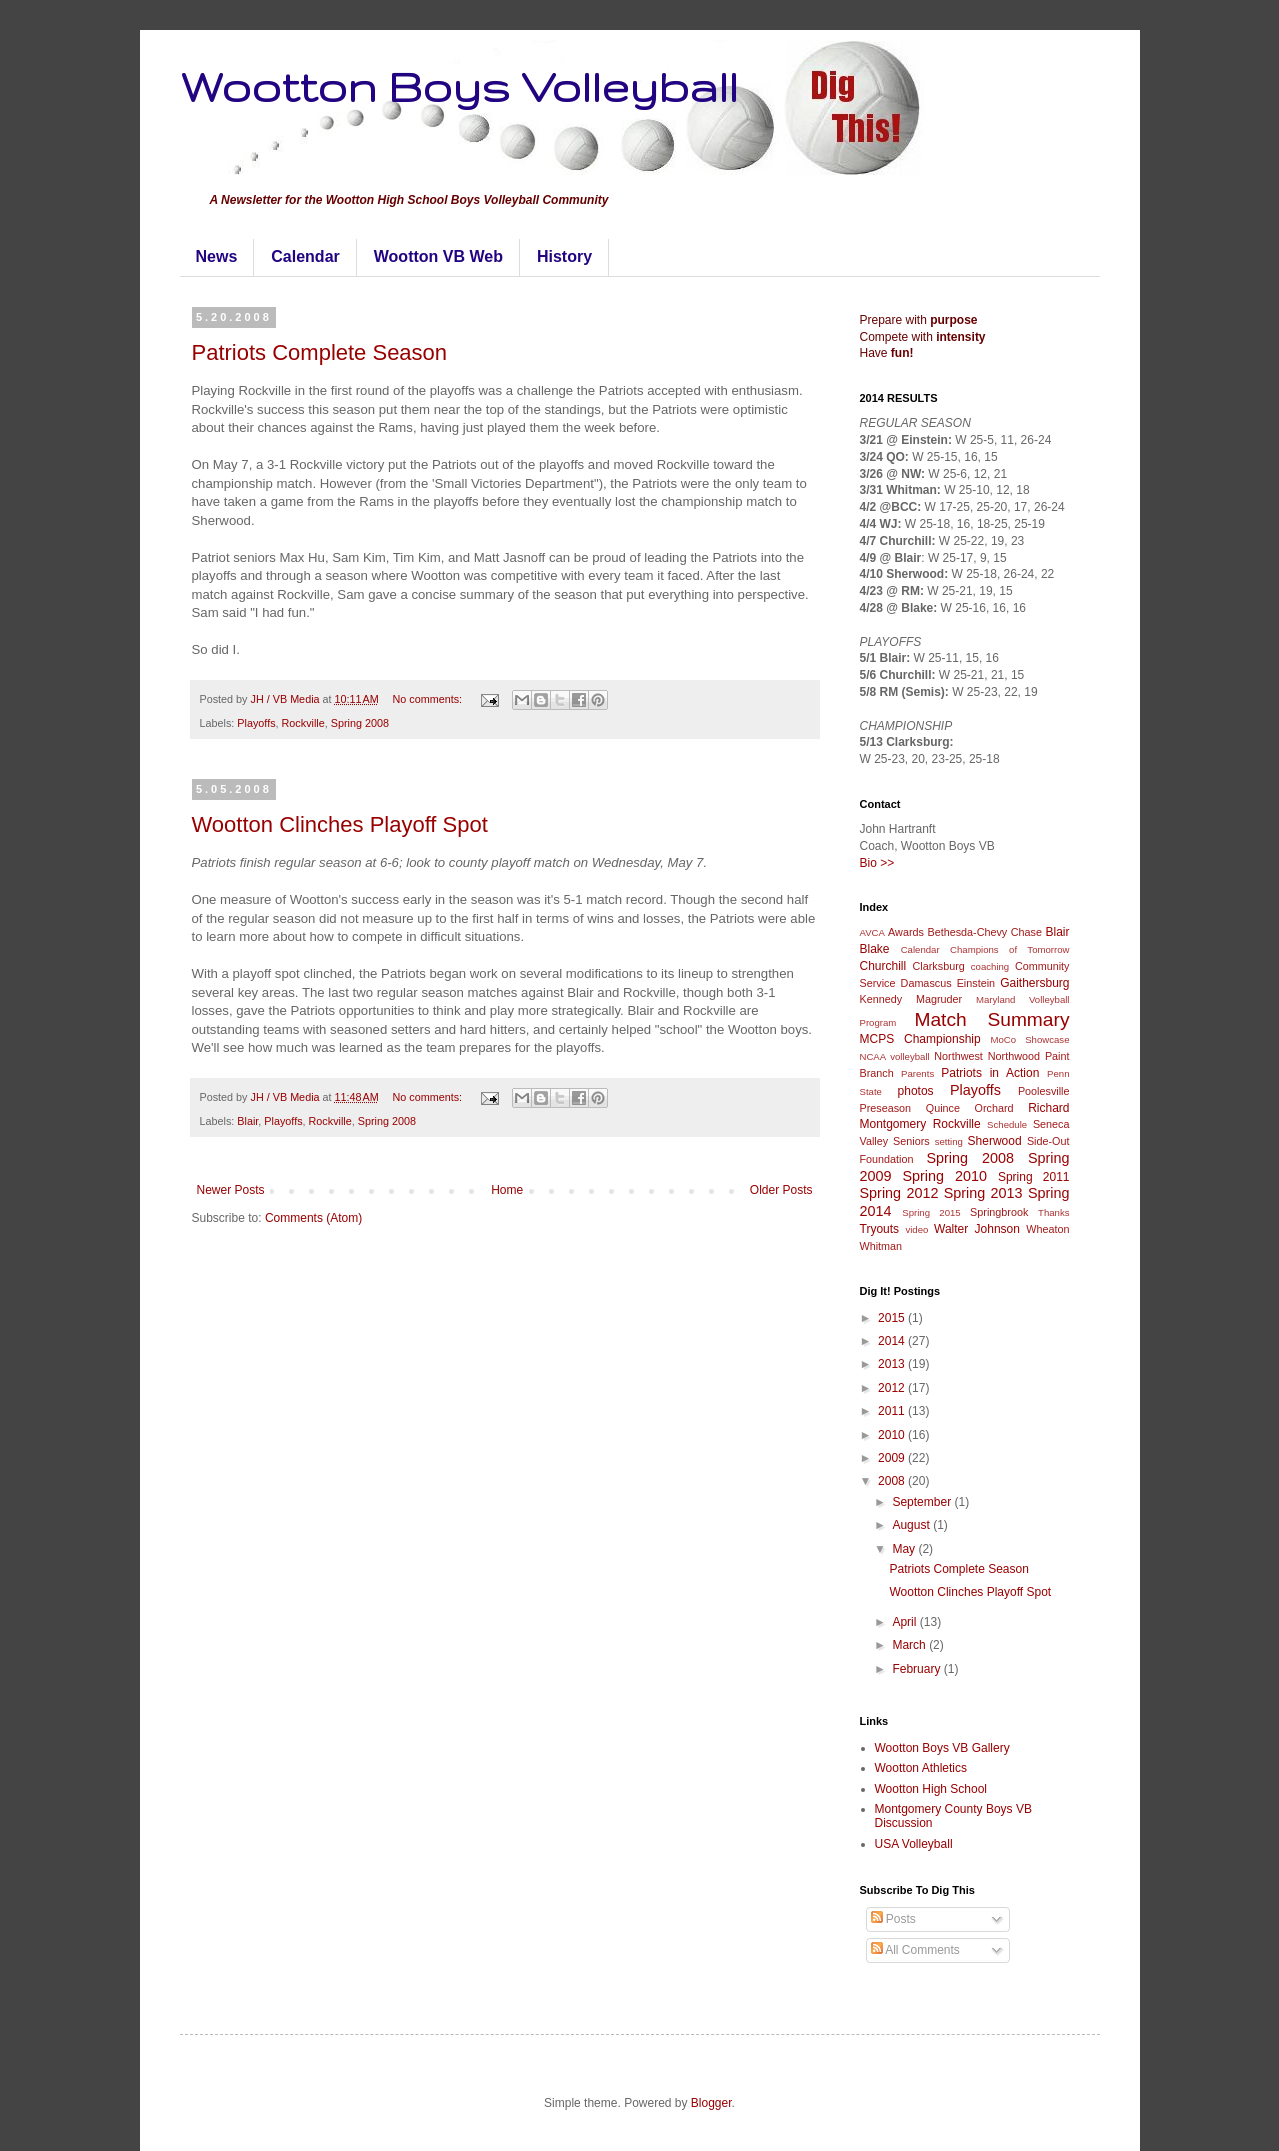  What do you see at coordinates (781, 1190) in the screenshot?
I see `Older Posts` at bounding box center [781, 1190].